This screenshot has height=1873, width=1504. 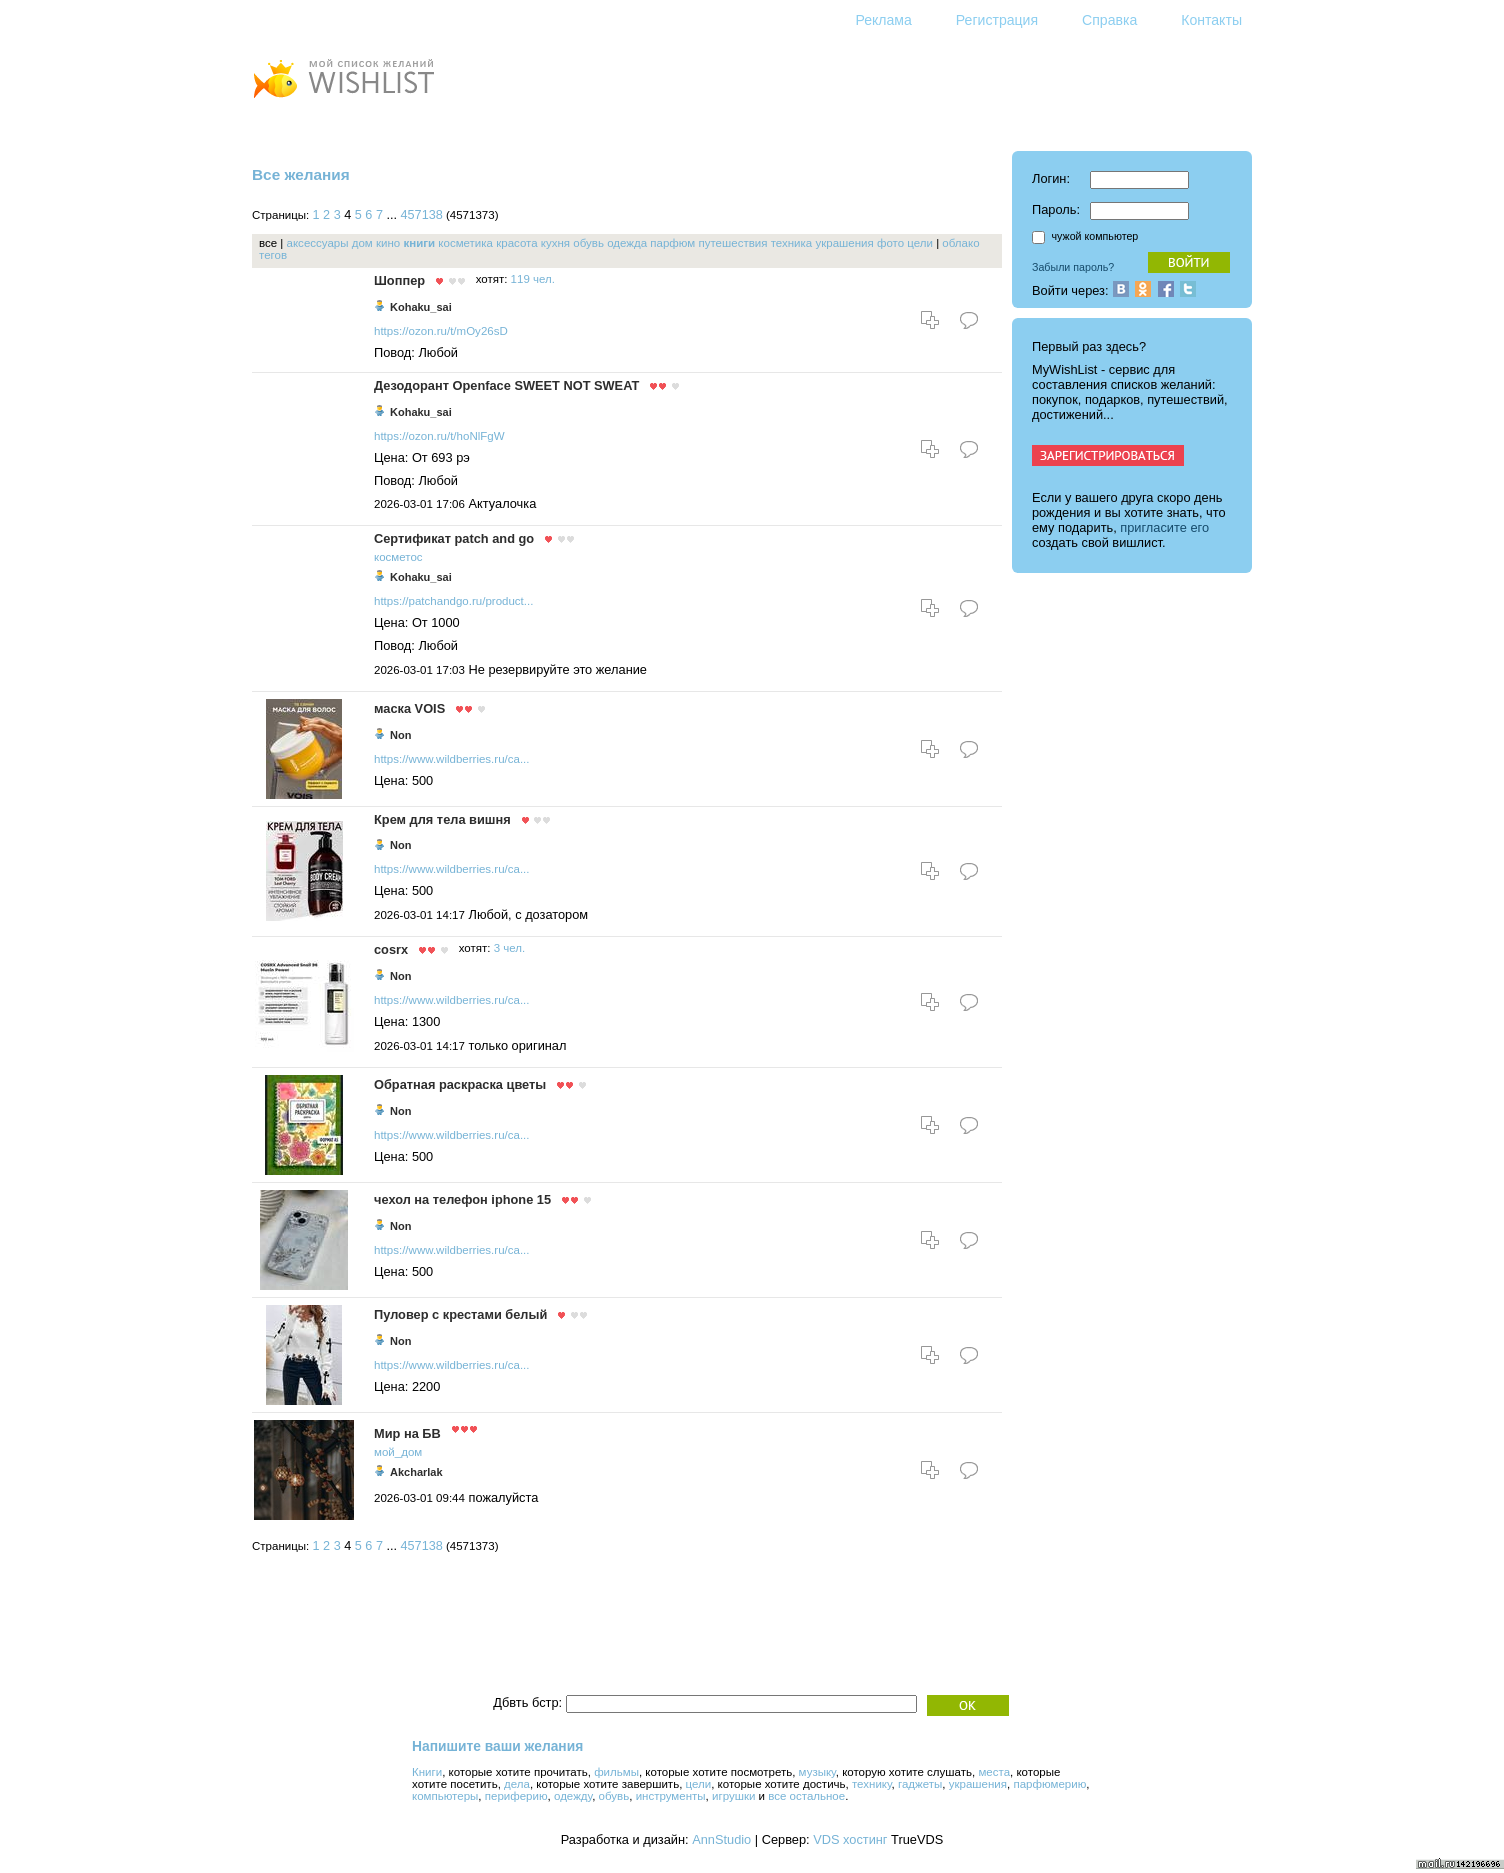 What do you see at coordinates (1073, 267) in the screenshot?
I see `Забыли пароль?` at bounding box center [1073, 267].